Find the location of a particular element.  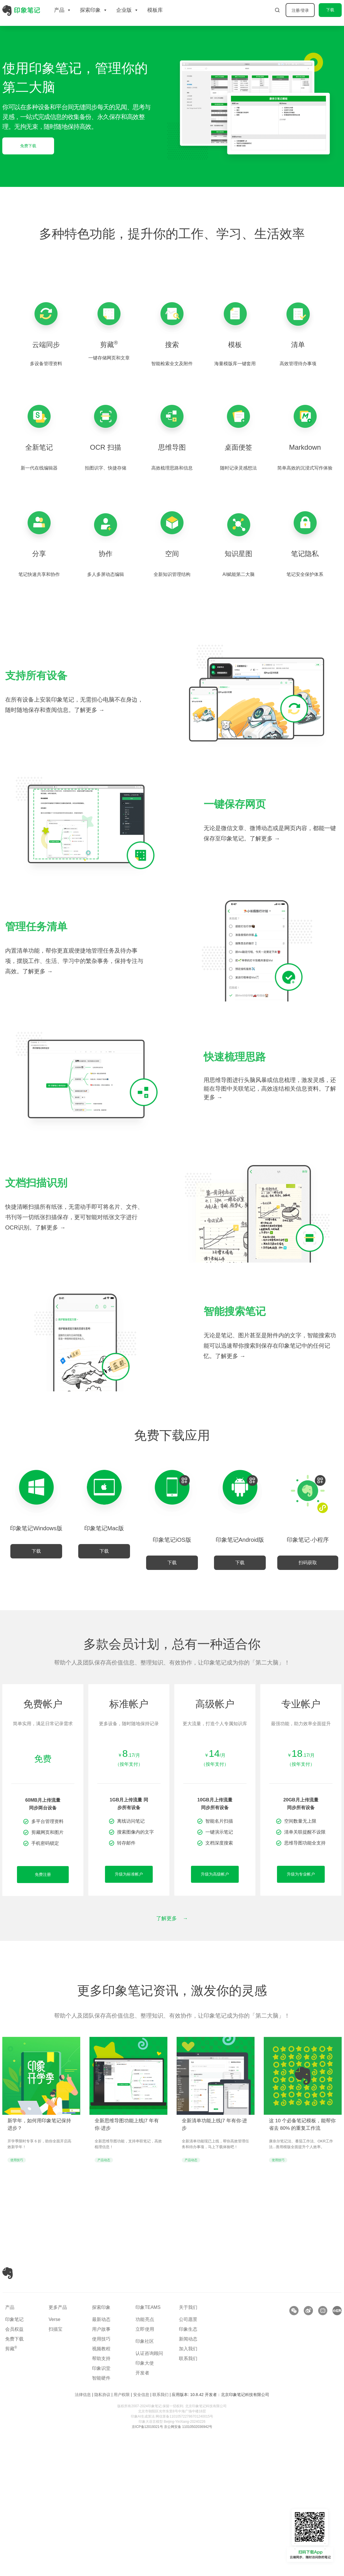

企业版 is located at coordinates (127, 10).